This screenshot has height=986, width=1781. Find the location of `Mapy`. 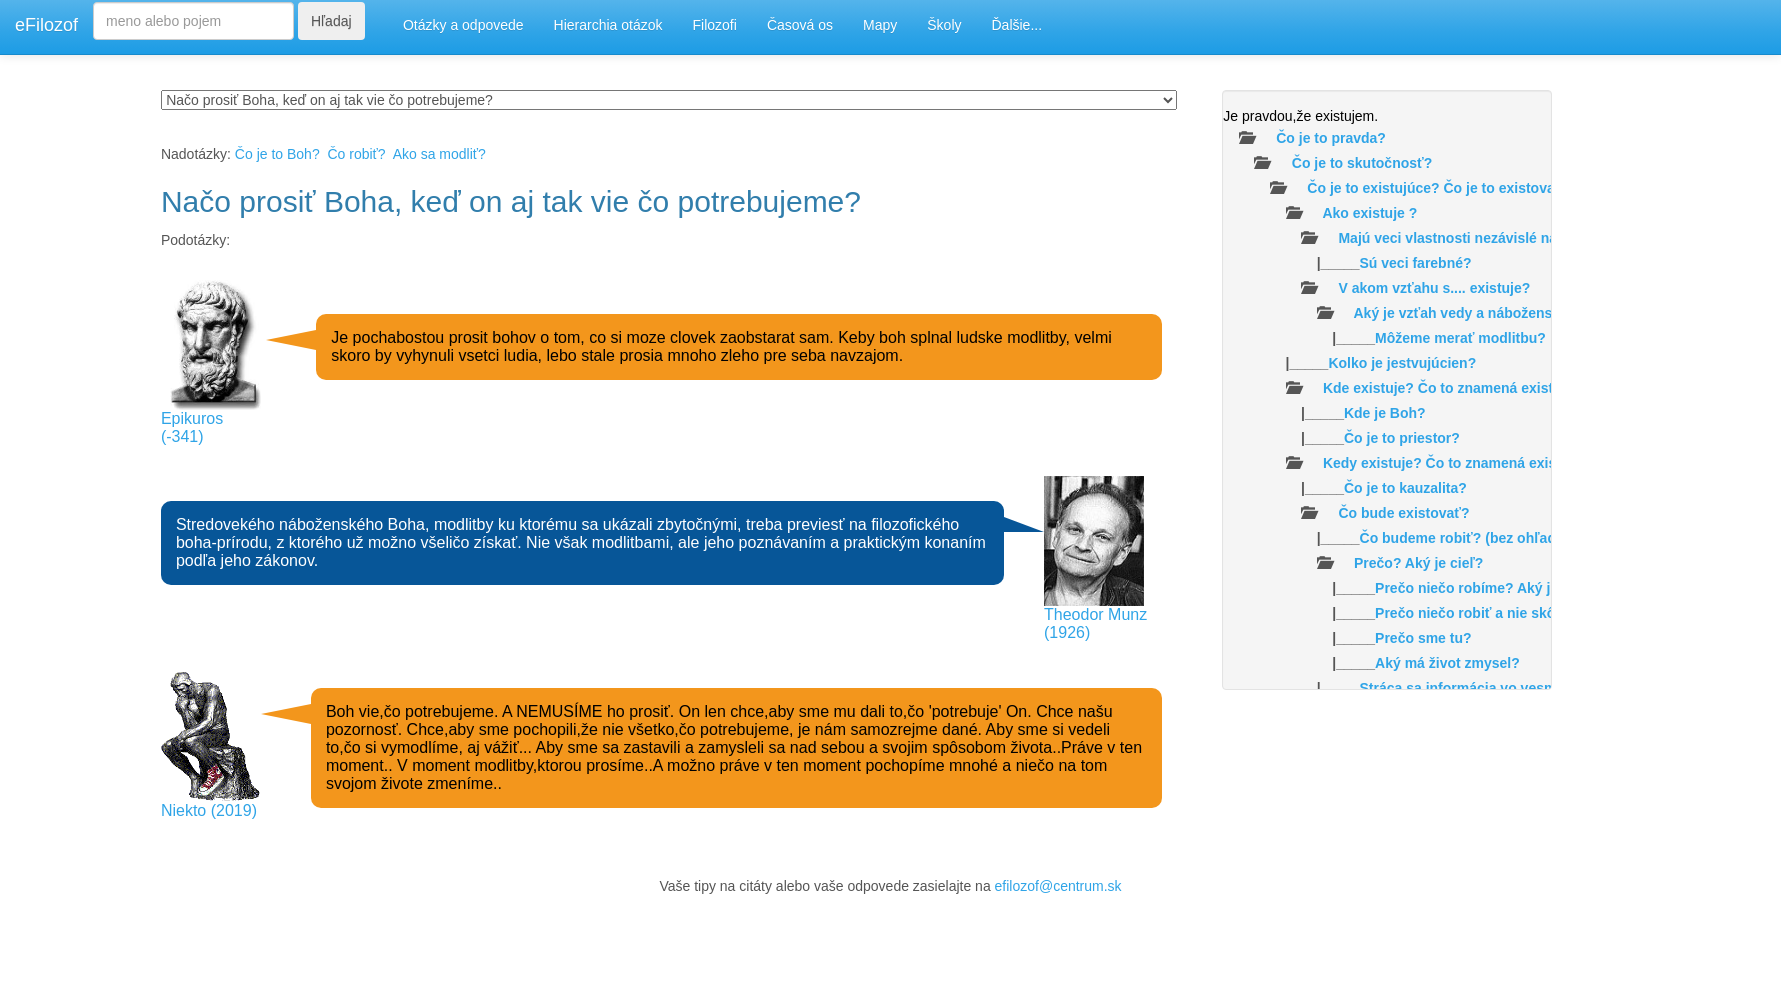

Mapy is located at coordinates (880, 25).